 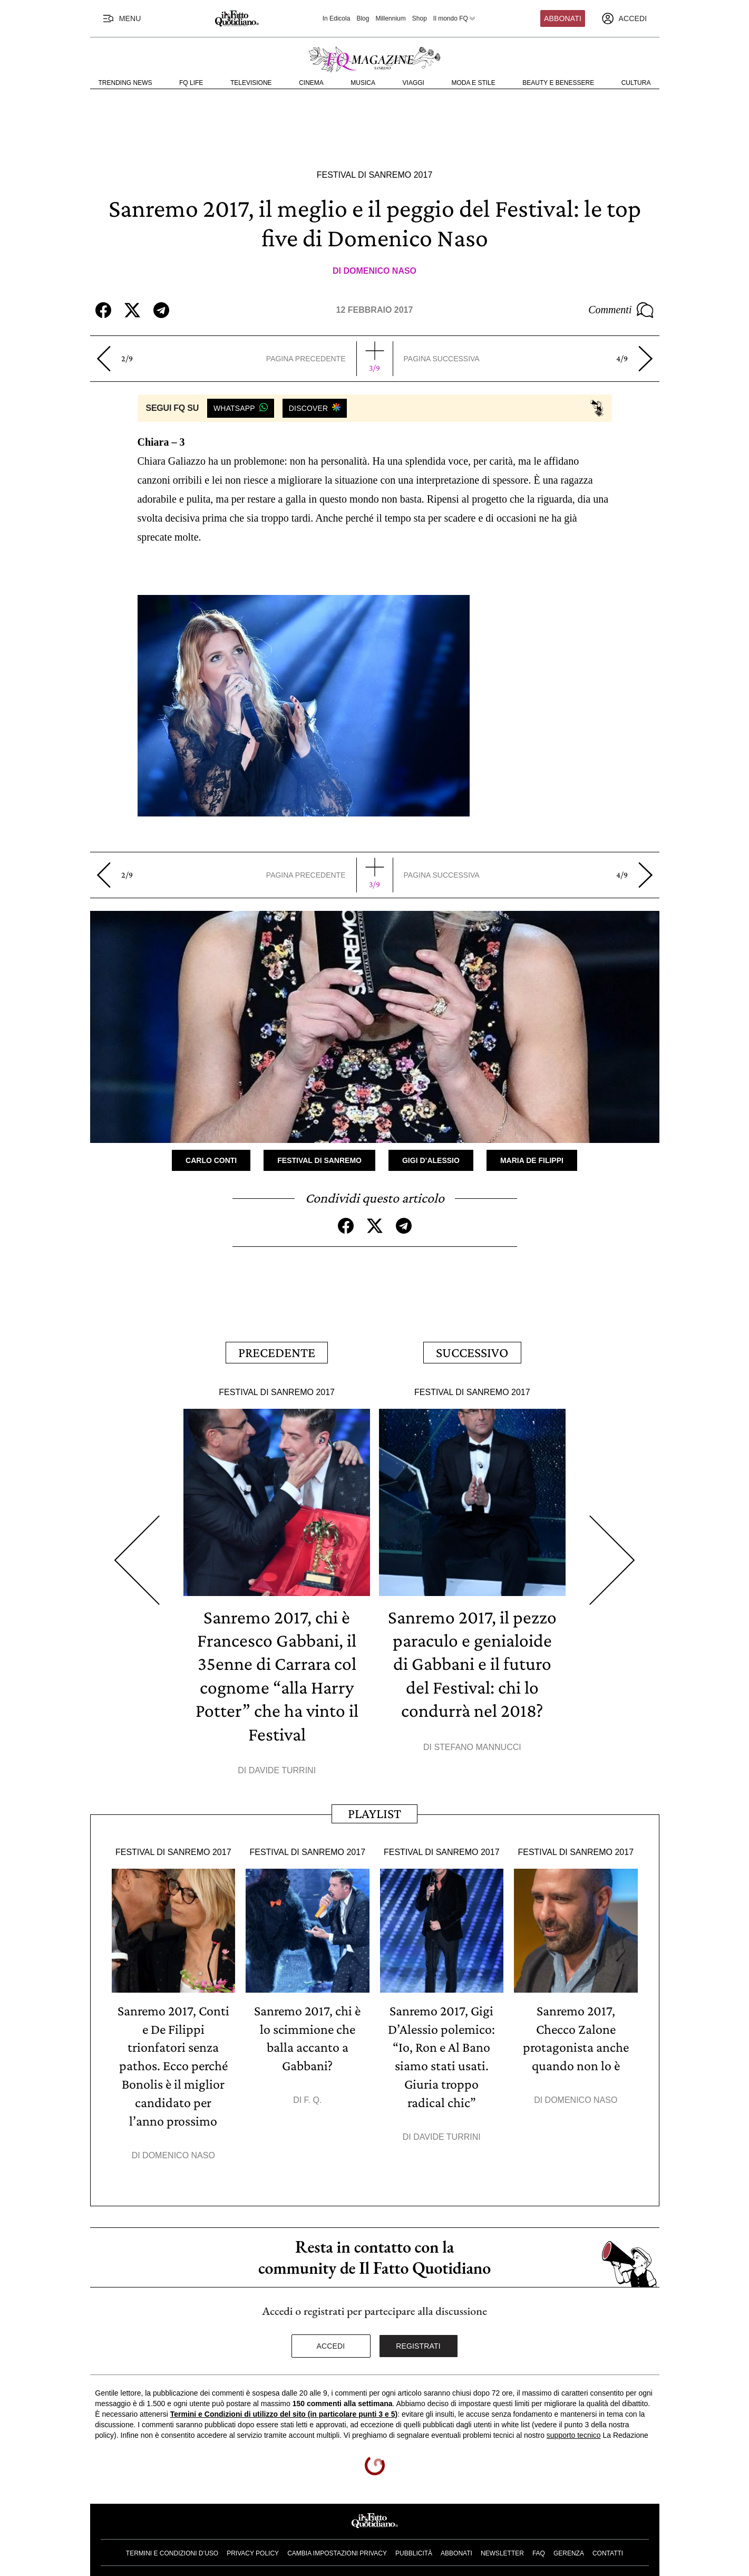 What do you see at coordinates (331, 2338) in the screenshot?
I see `Accedi` at bounding box center [331, 2338].